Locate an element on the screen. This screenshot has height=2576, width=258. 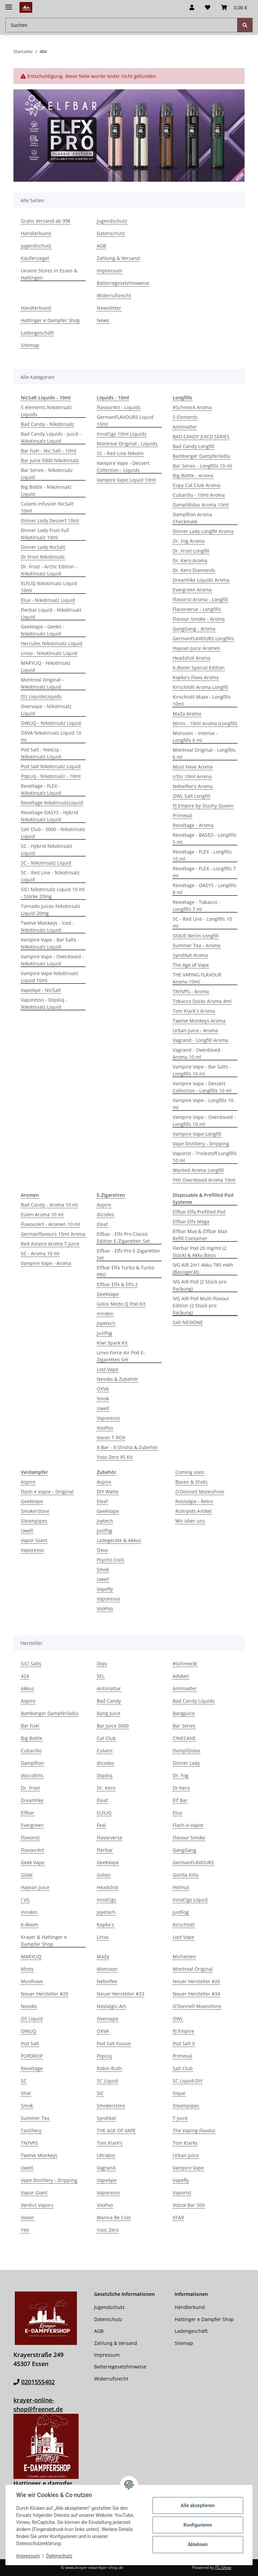
Monsoon is located at coordinates (107, 1969).